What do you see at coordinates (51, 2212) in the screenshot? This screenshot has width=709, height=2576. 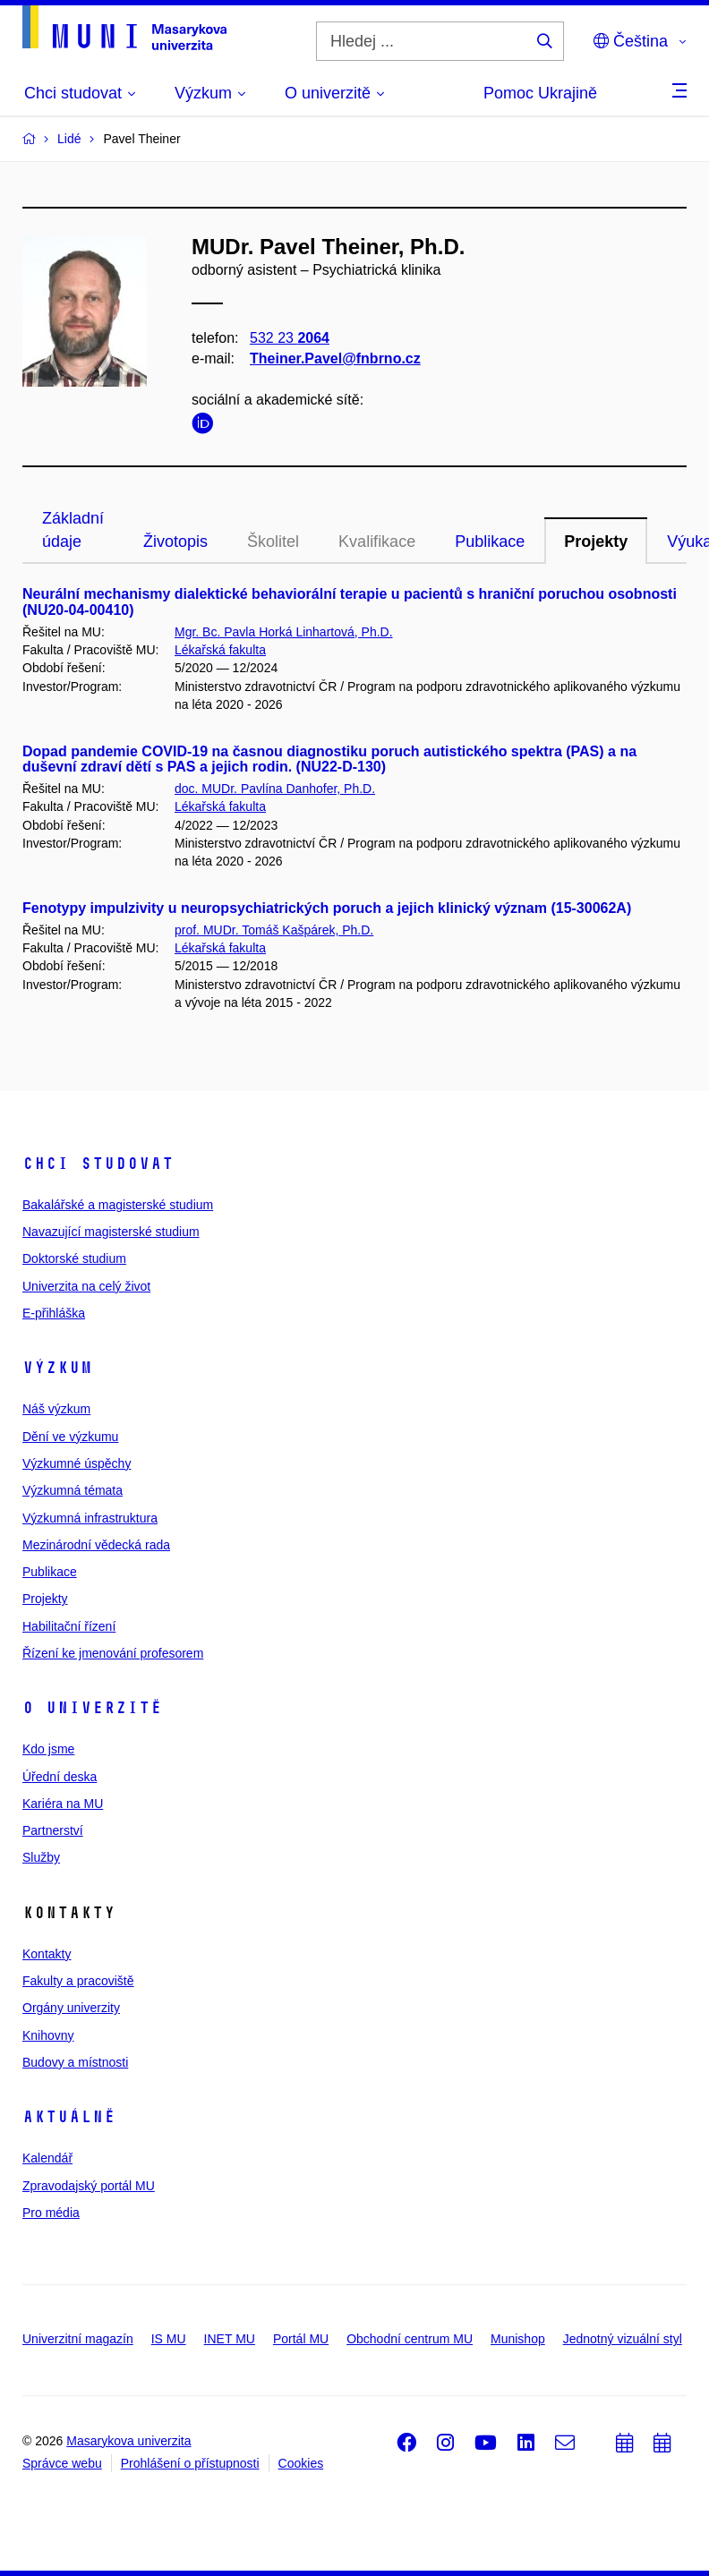 I see `Pro média` at bounding box center [51, 2212].